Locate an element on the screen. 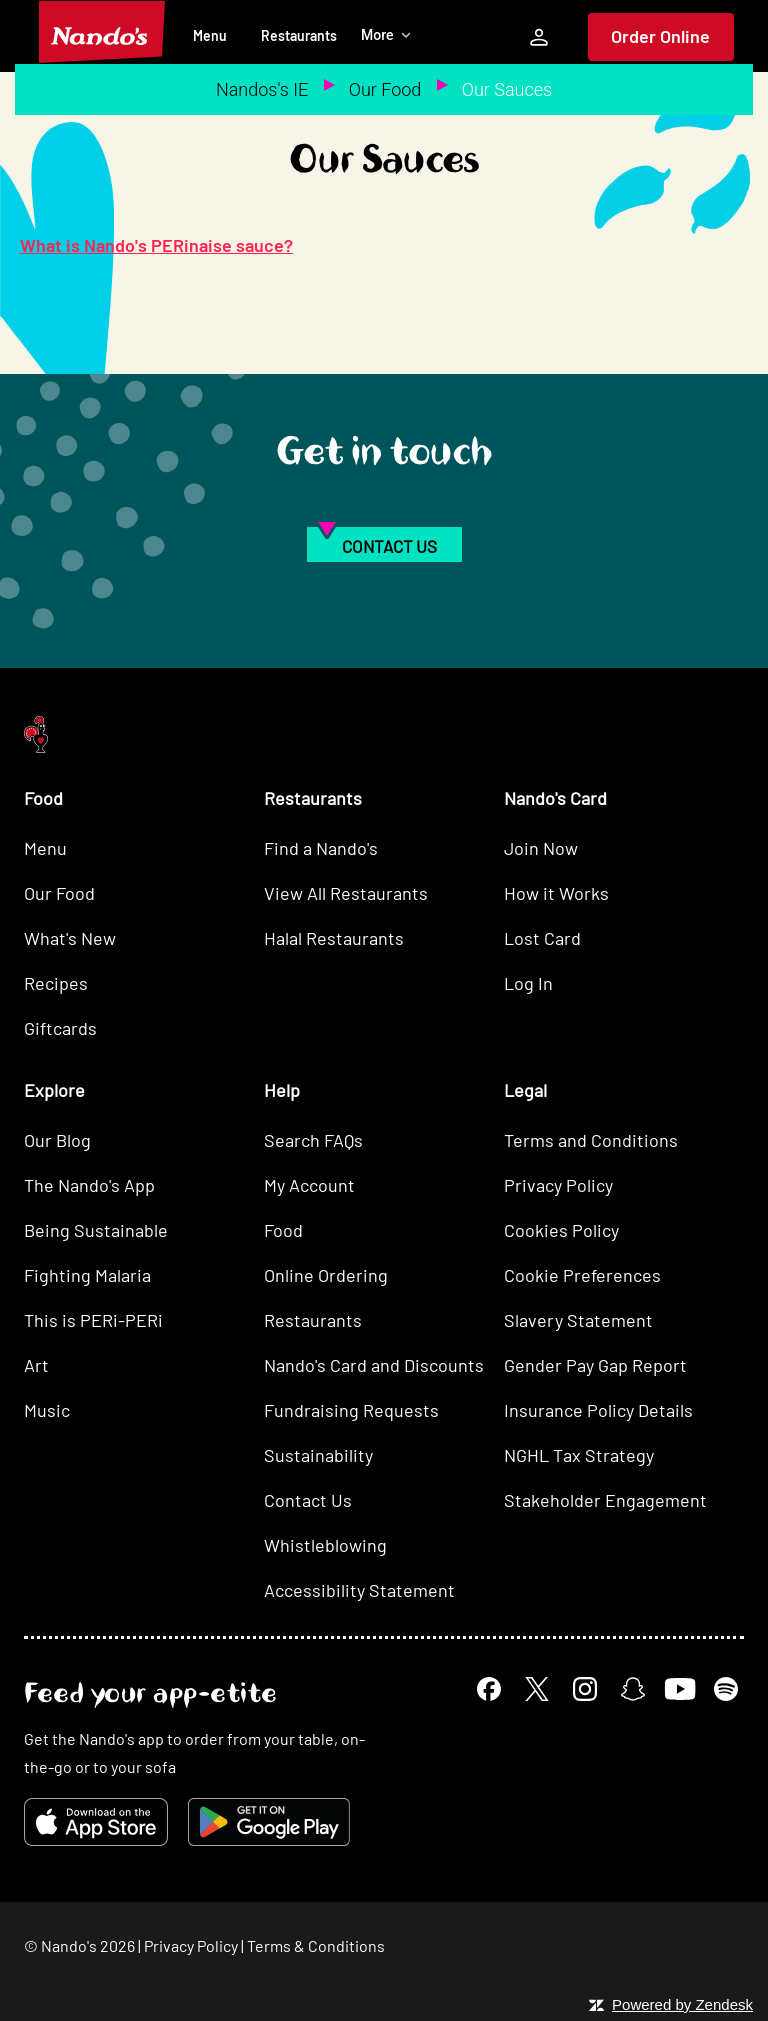  [YouTube] is located at coordinates (679, 1688).